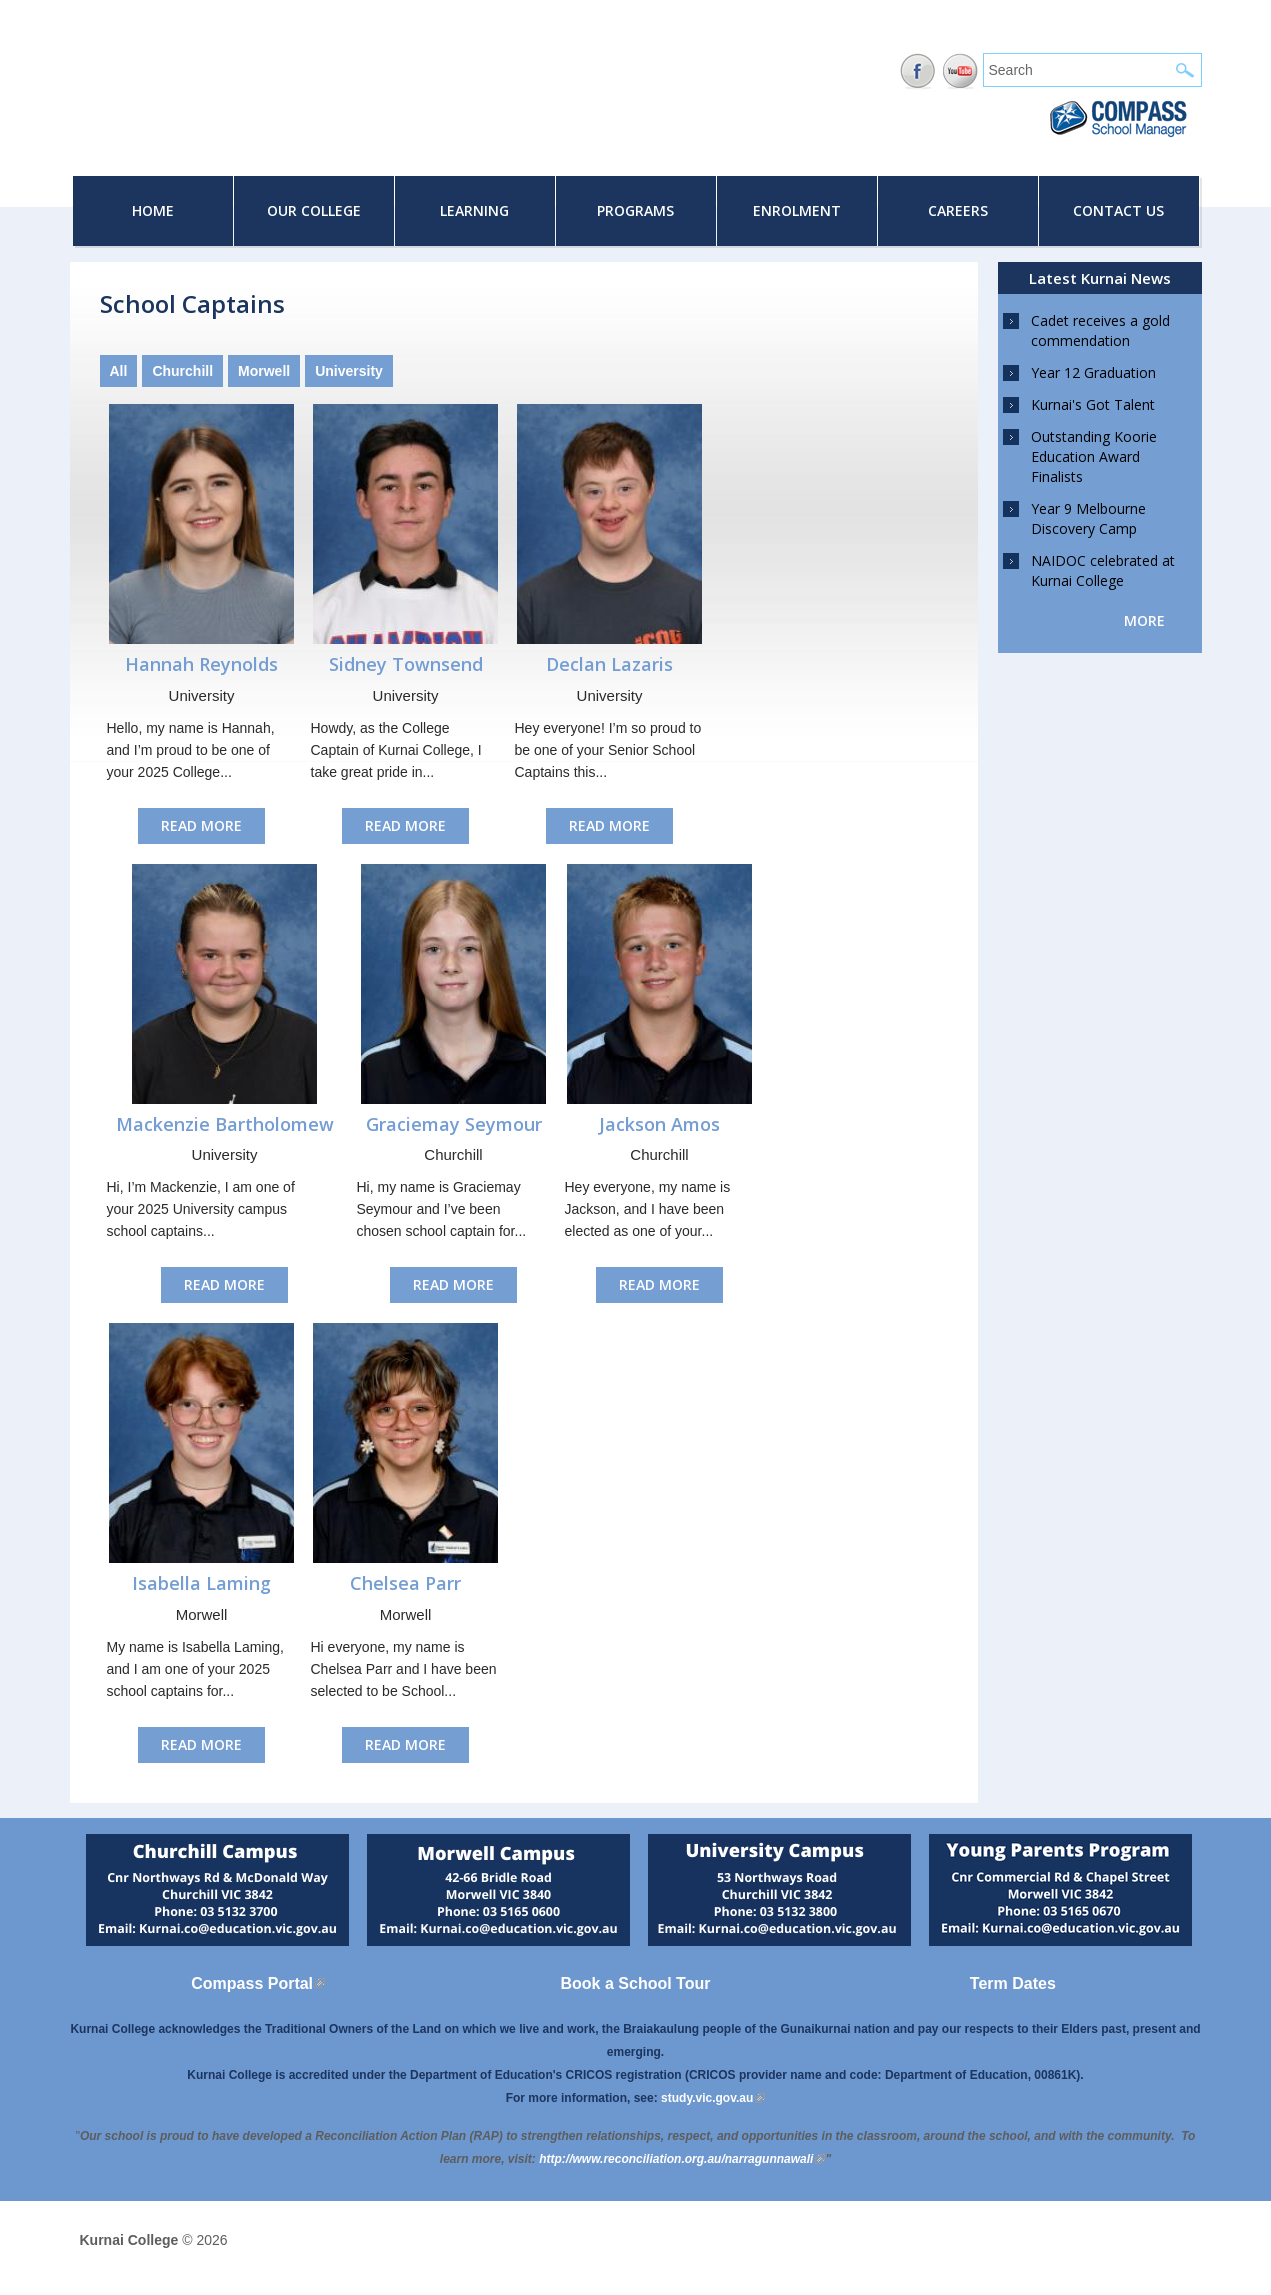  I want to click on Learning, so click(474, 210).